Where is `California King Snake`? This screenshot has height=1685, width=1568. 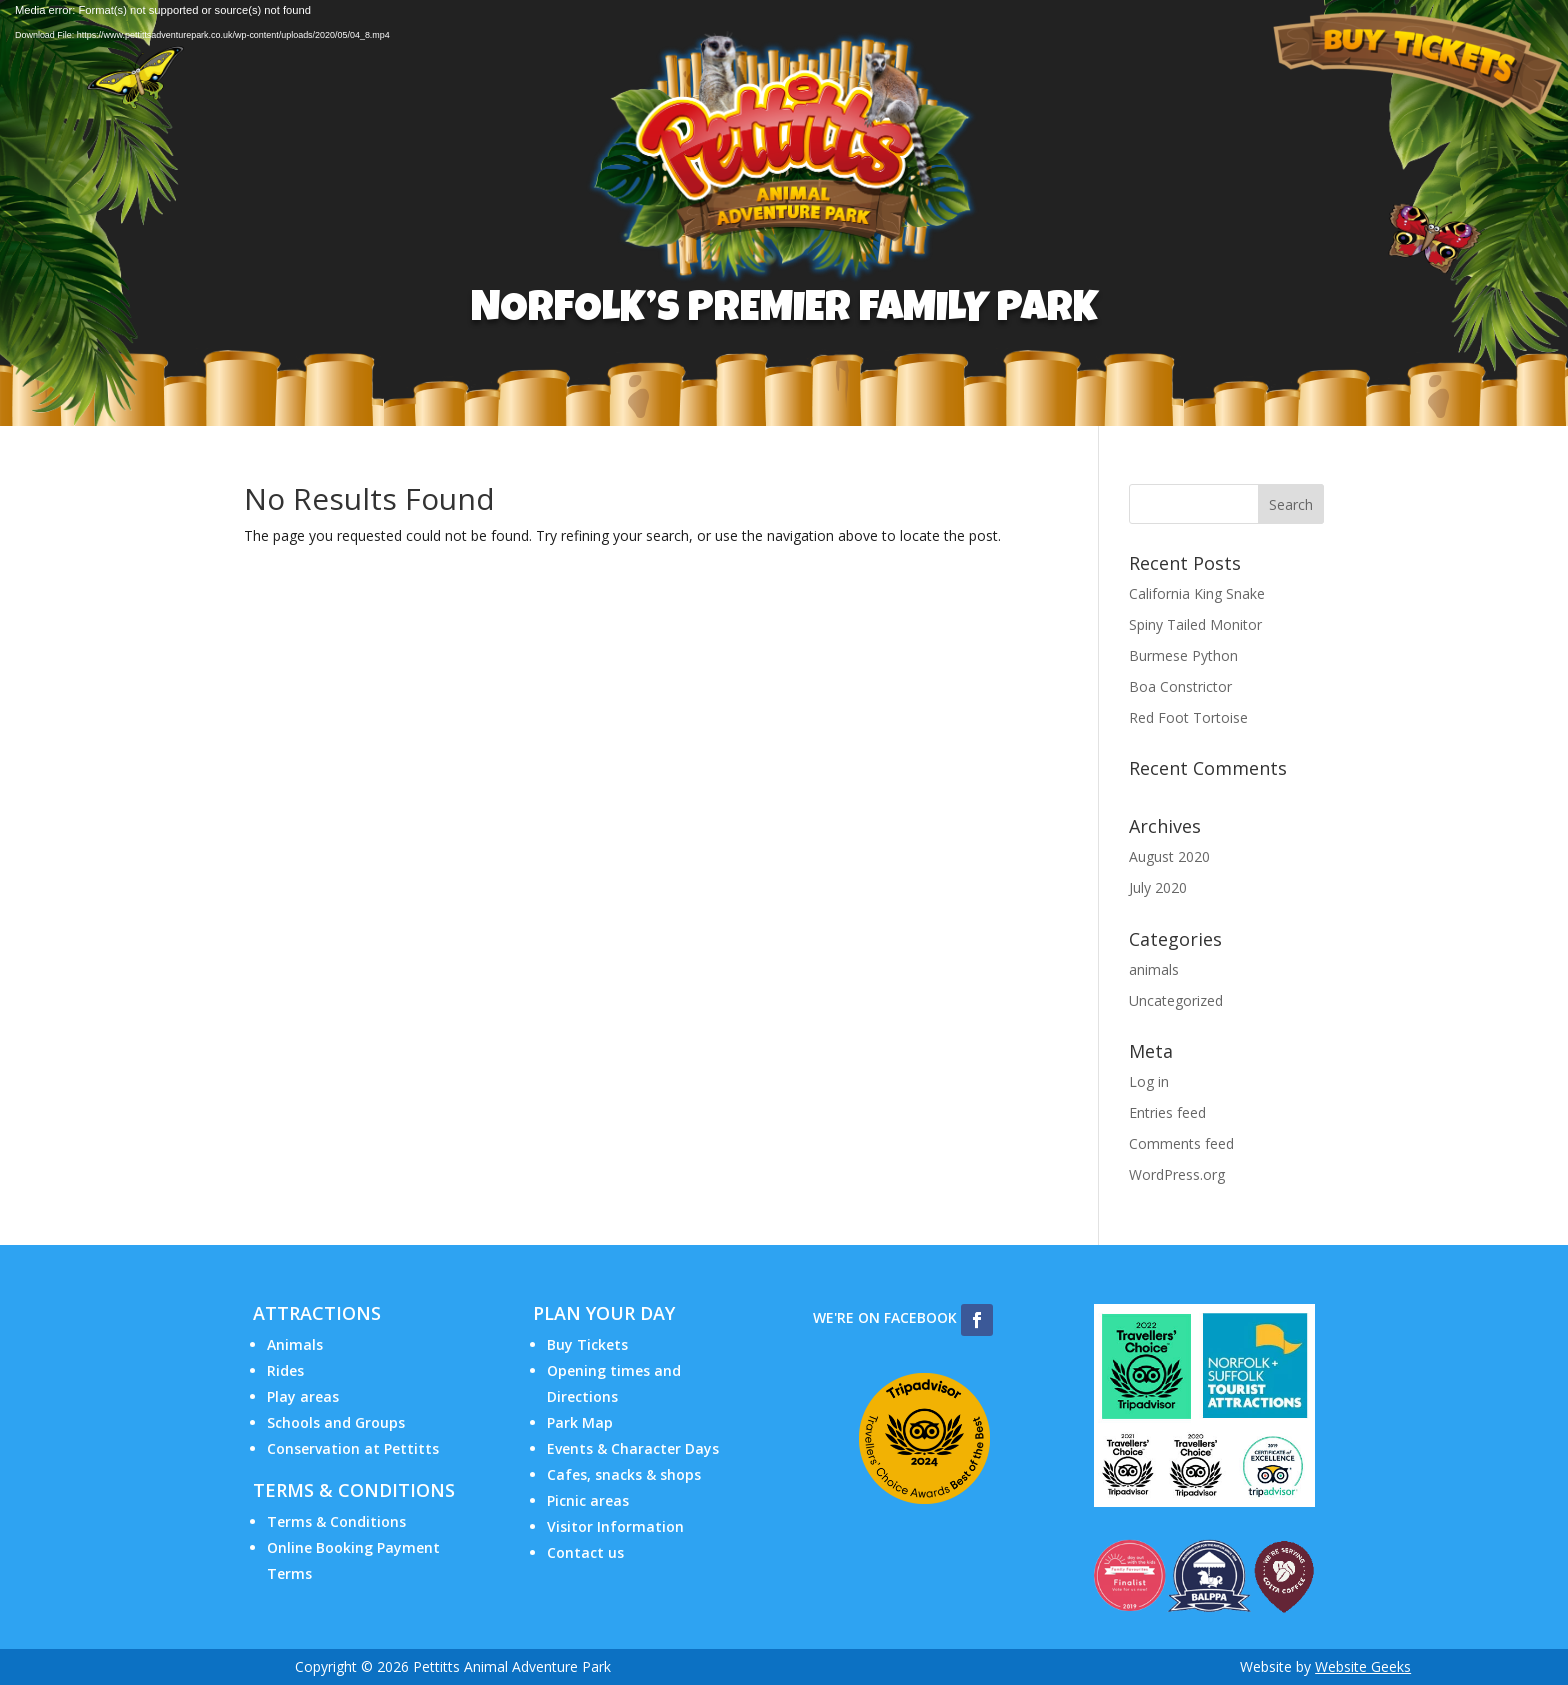
California King Snake is located at coordinates (1197, 593).